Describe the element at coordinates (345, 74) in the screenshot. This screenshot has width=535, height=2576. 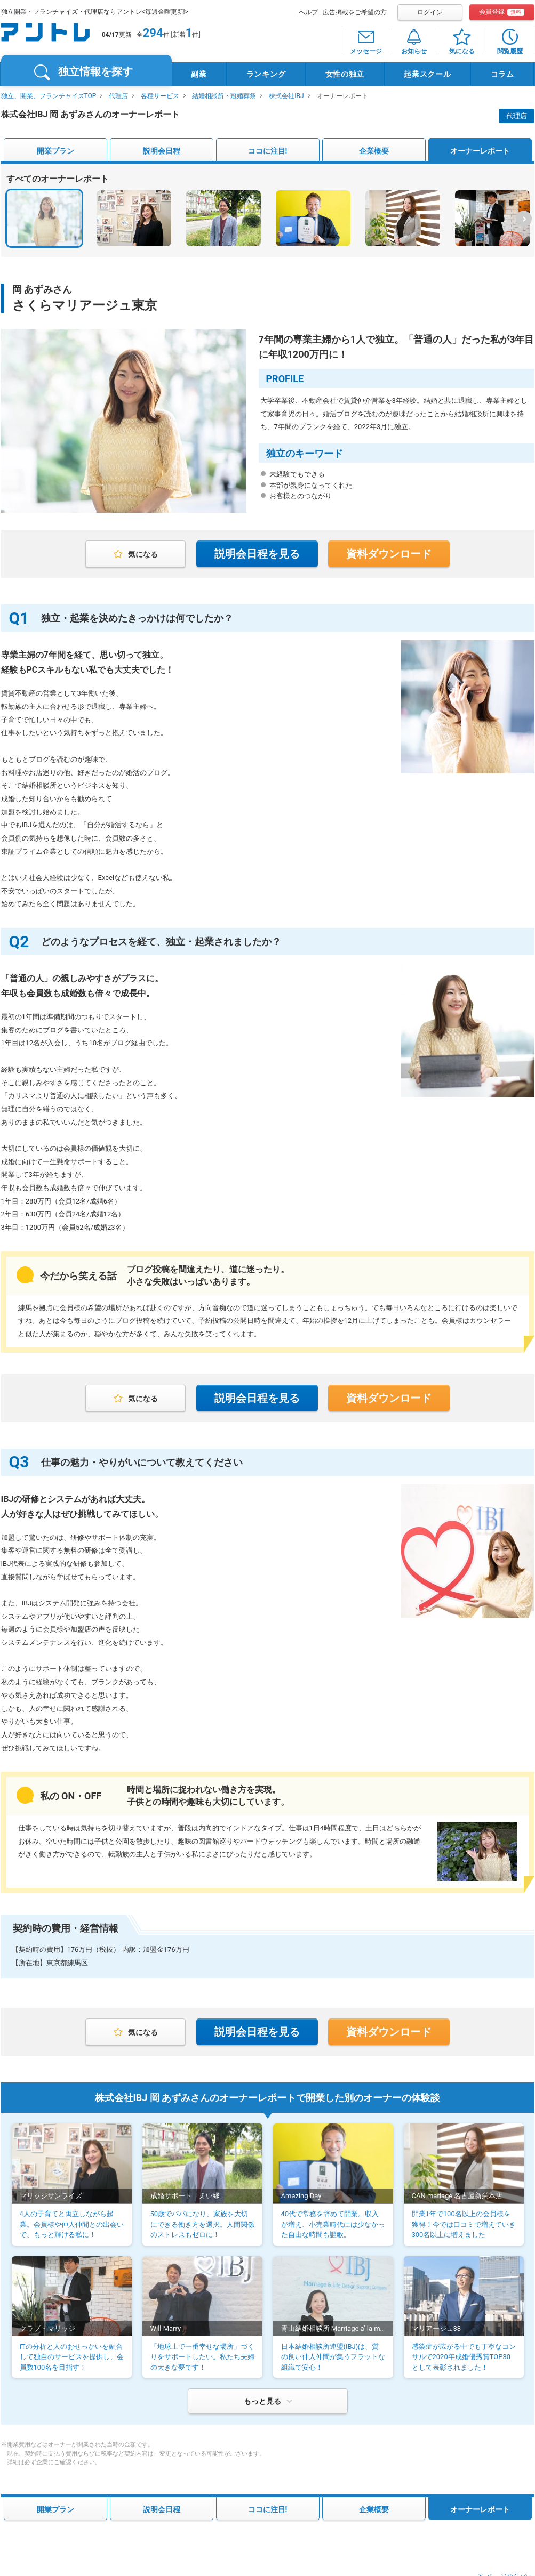
I see `女性の独立` at that location.